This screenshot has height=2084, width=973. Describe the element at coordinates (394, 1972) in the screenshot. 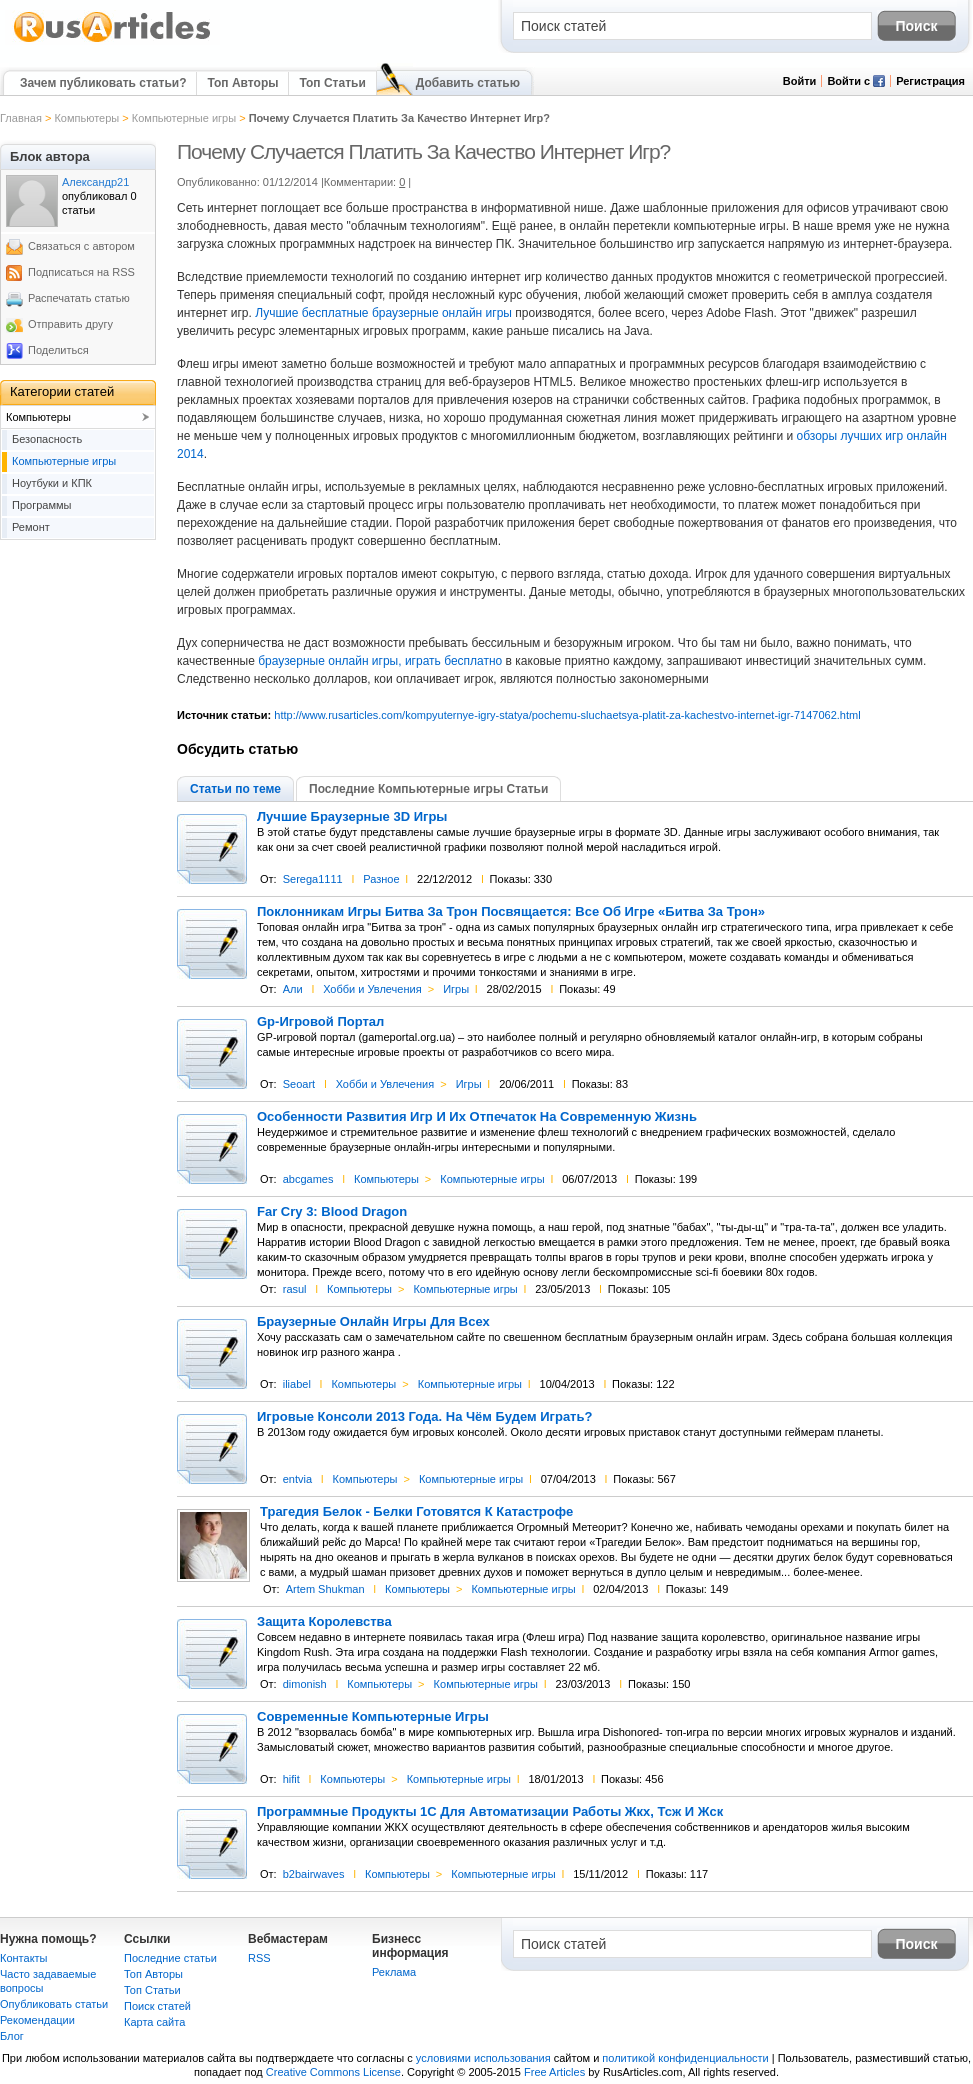

I see `Реклама` at that location.